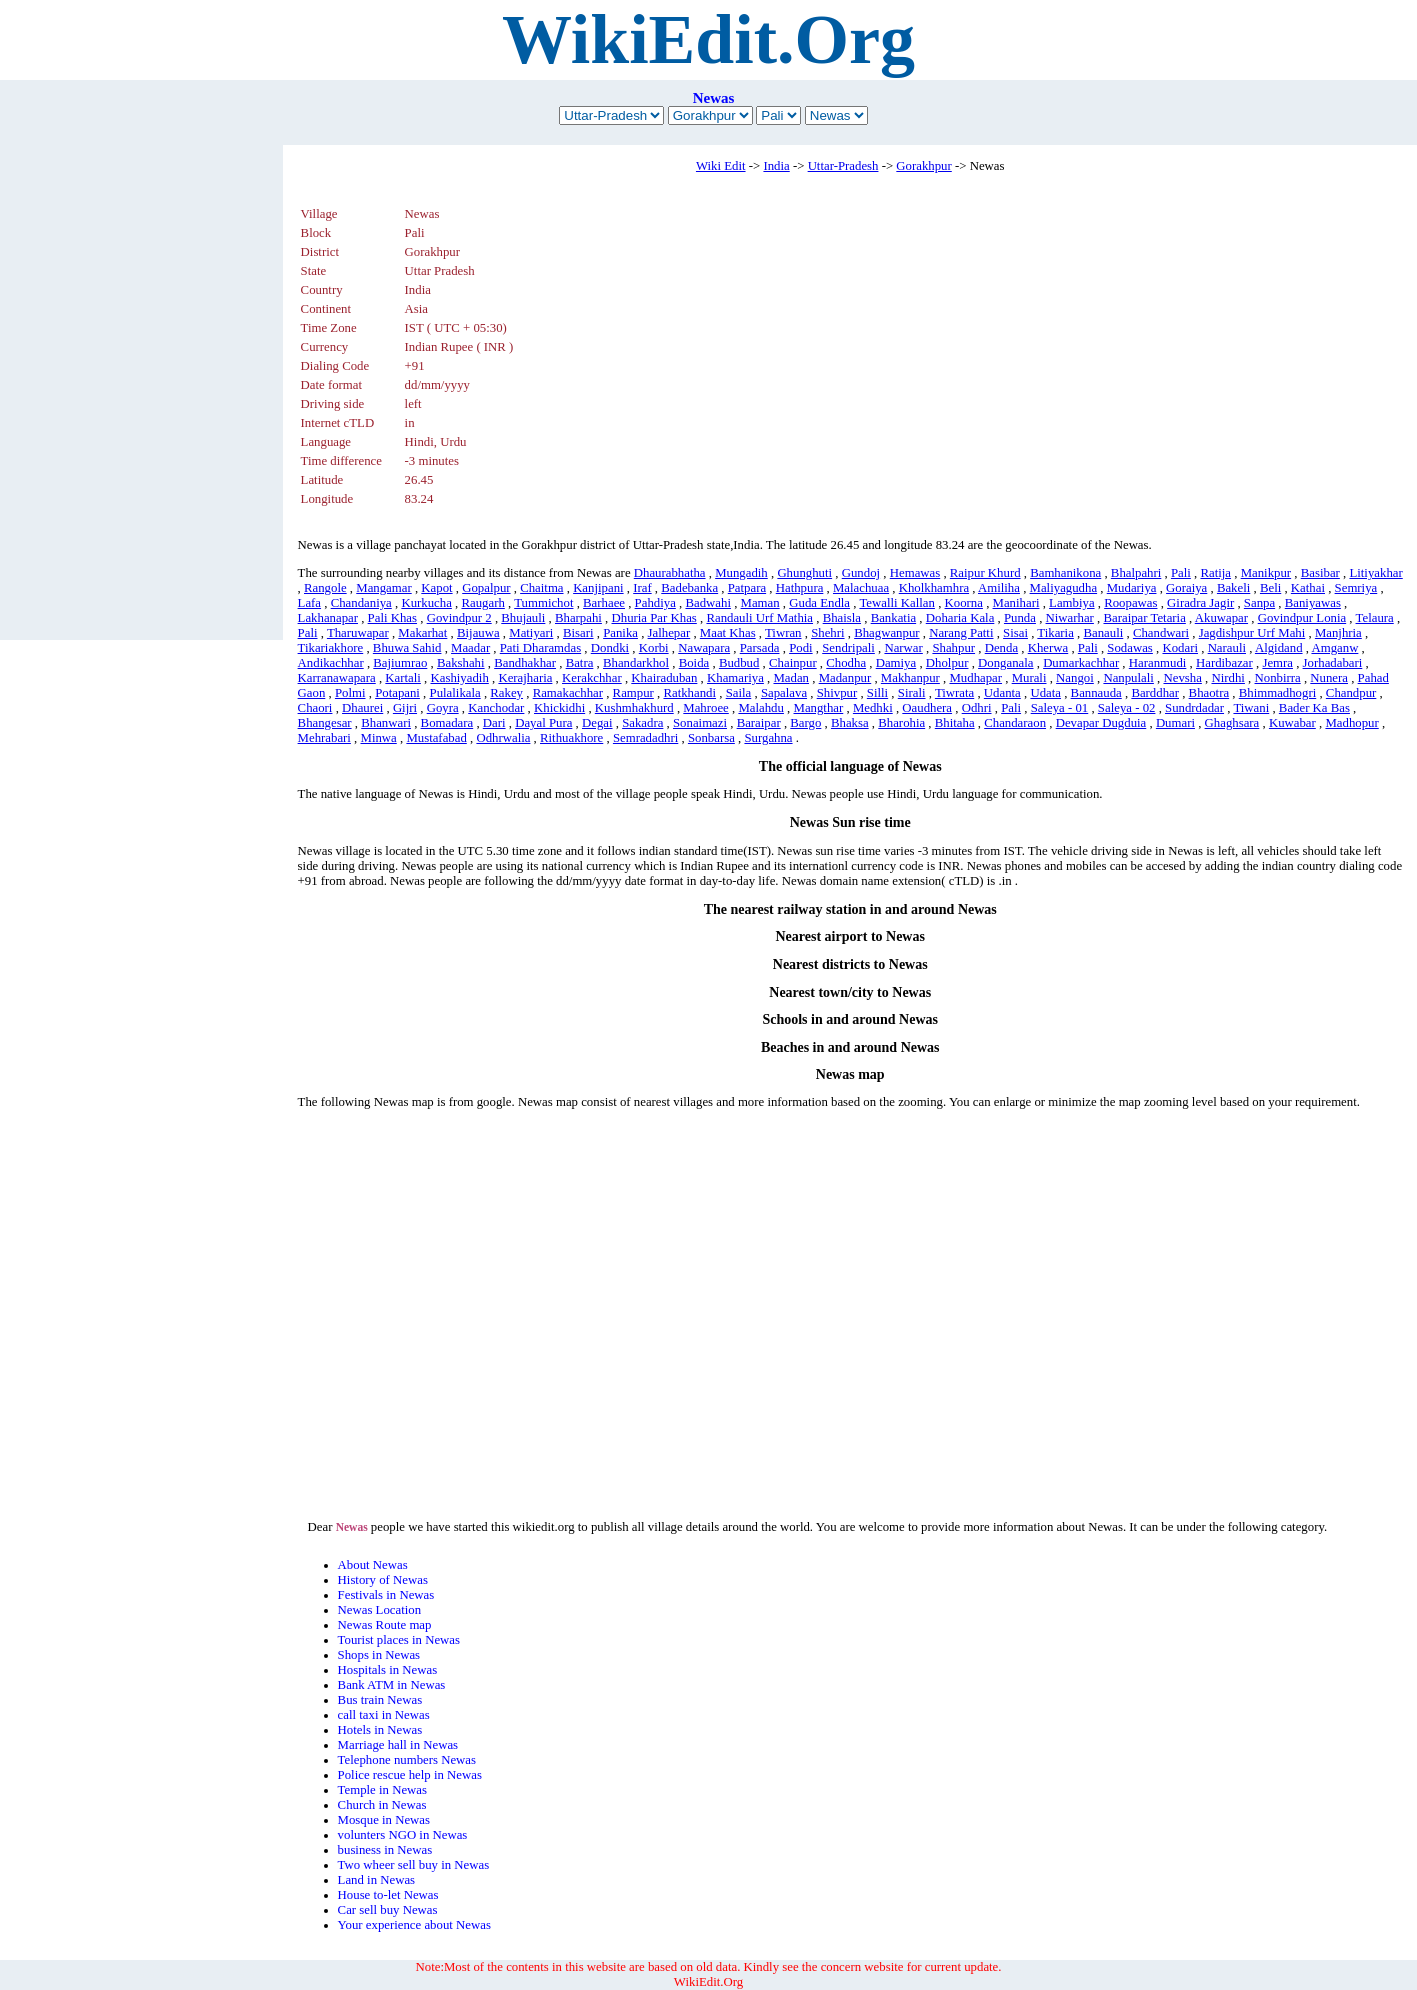 This screenshot has width=1417, height=1990. Describe the element at coordinates (361, 603) in the screenshot. I see `Chandaniya` at that location.